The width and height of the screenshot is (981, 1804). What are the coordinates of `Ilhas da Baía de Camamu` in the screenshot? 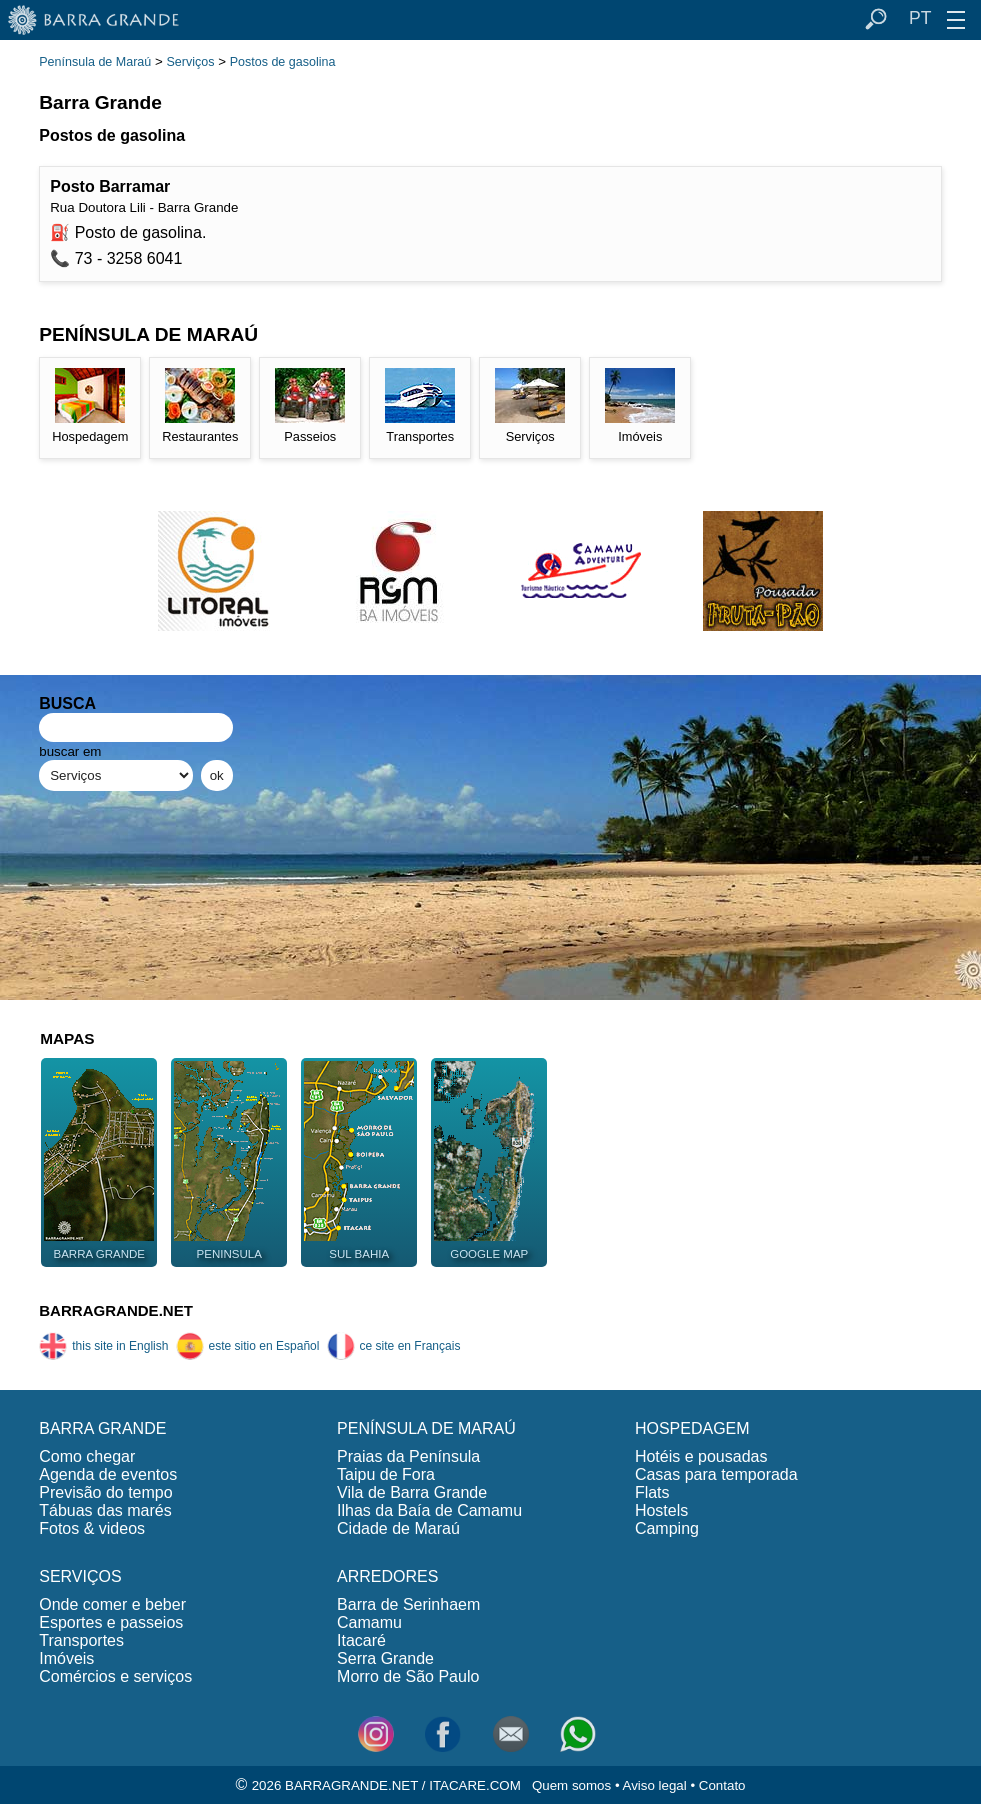 It's located at (429, 1510).